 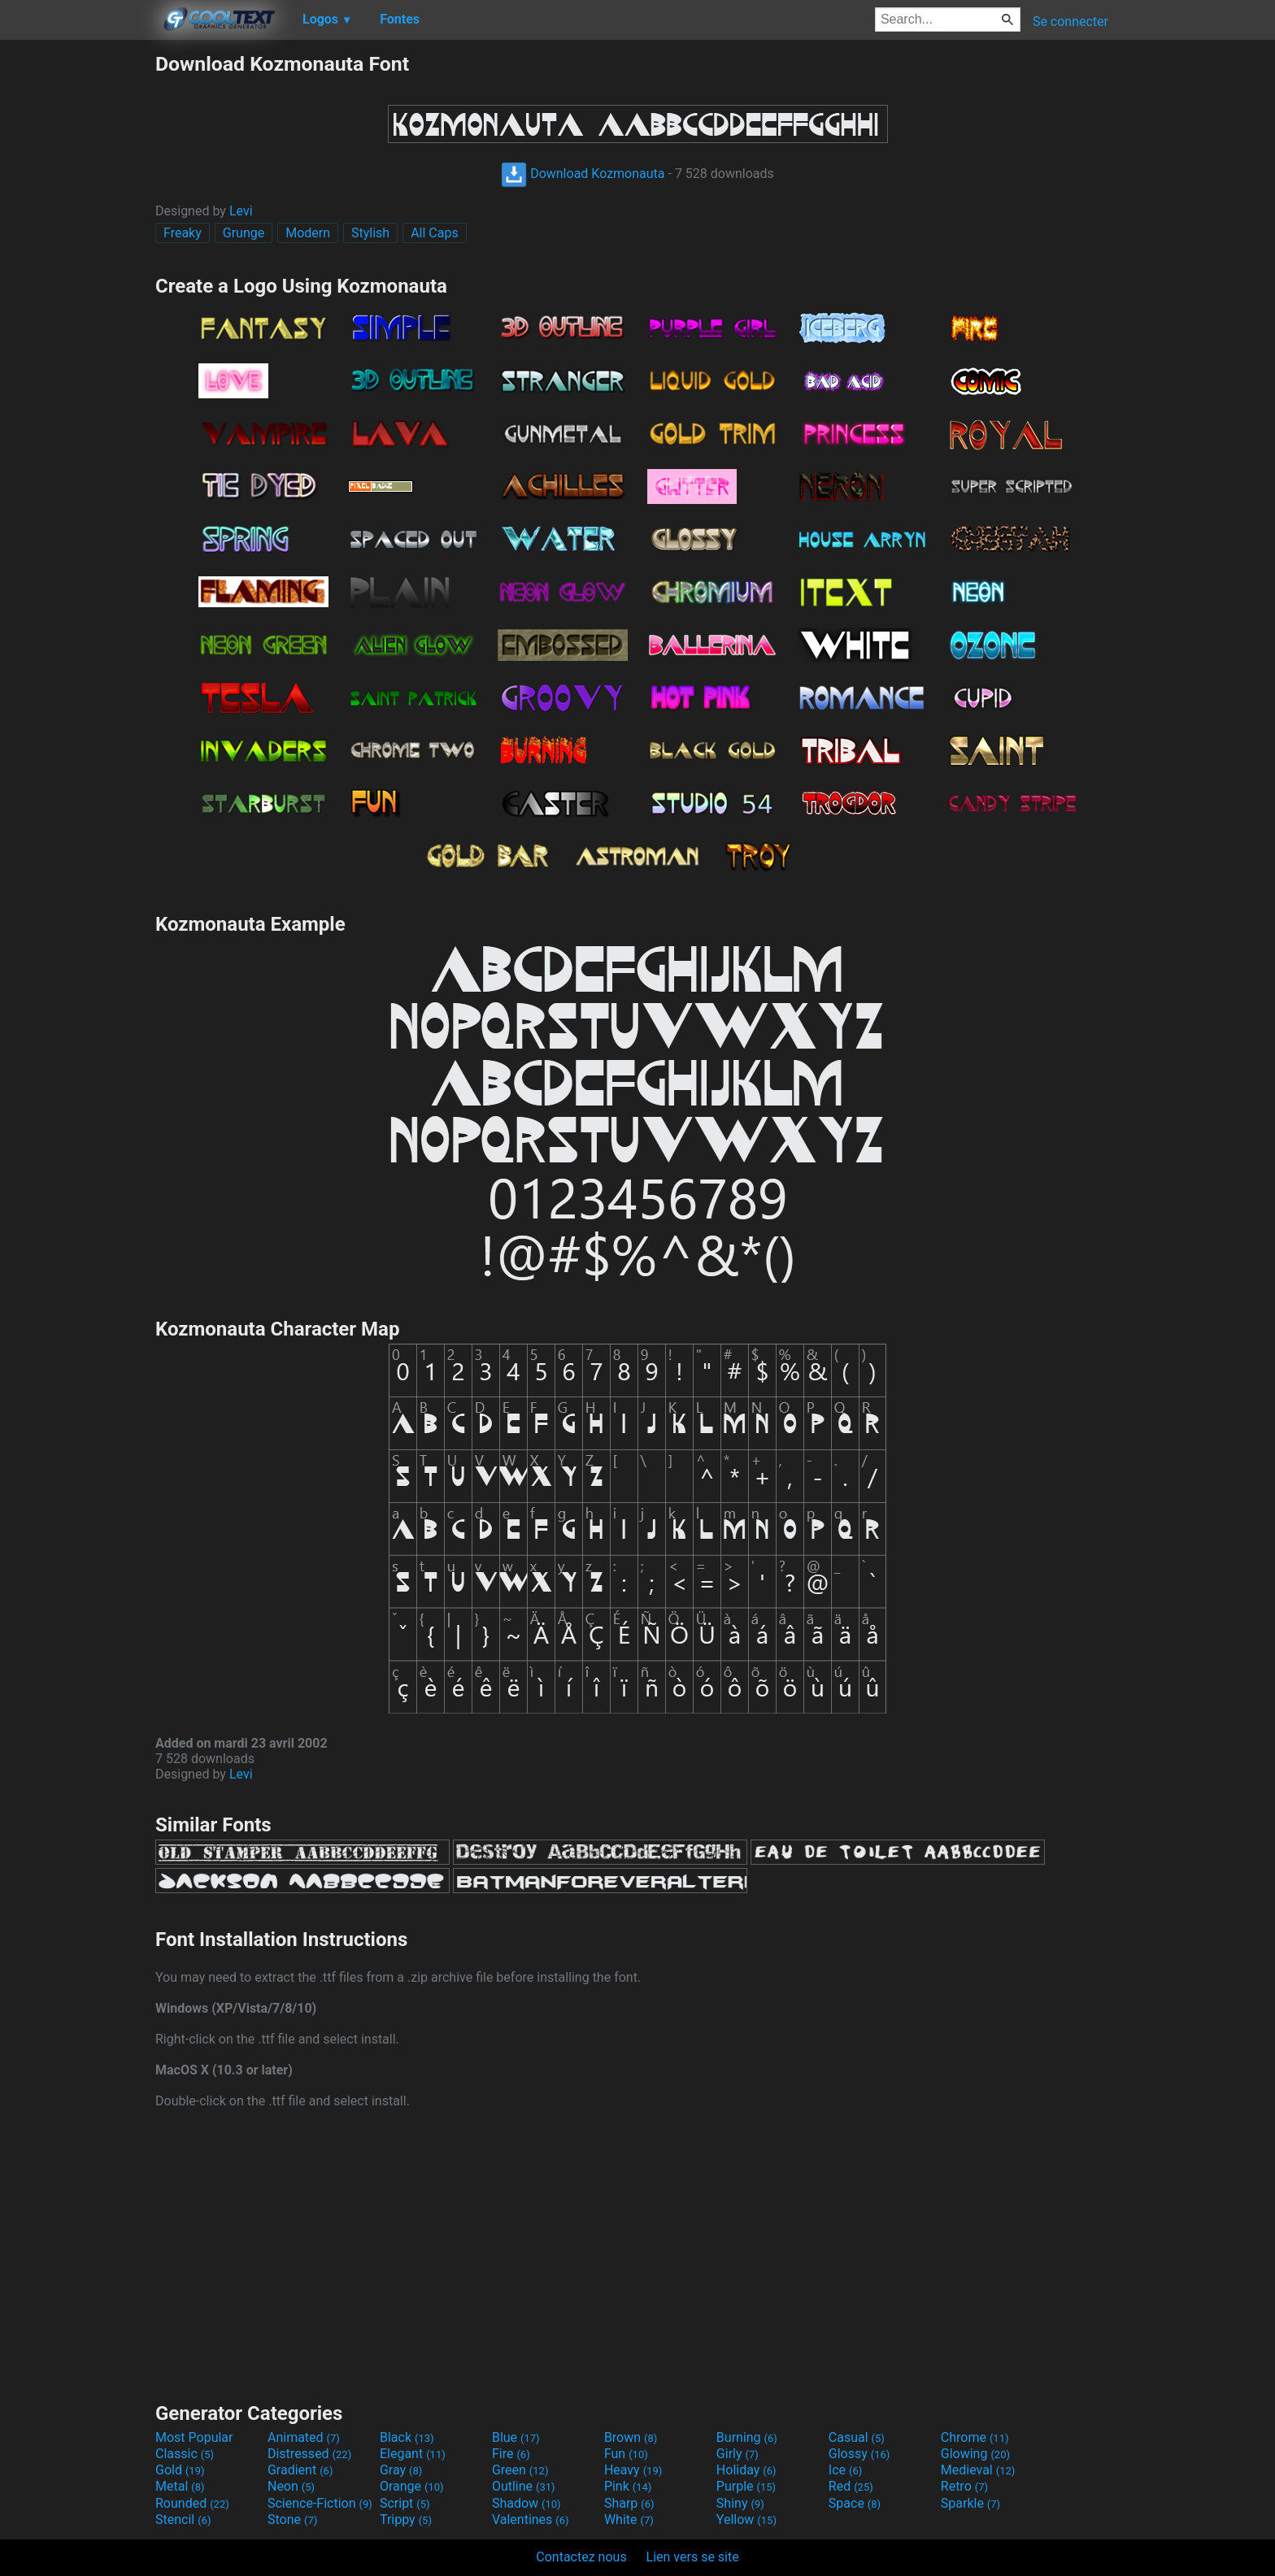 I want to click on Girly, so click(x=737, y=2453).